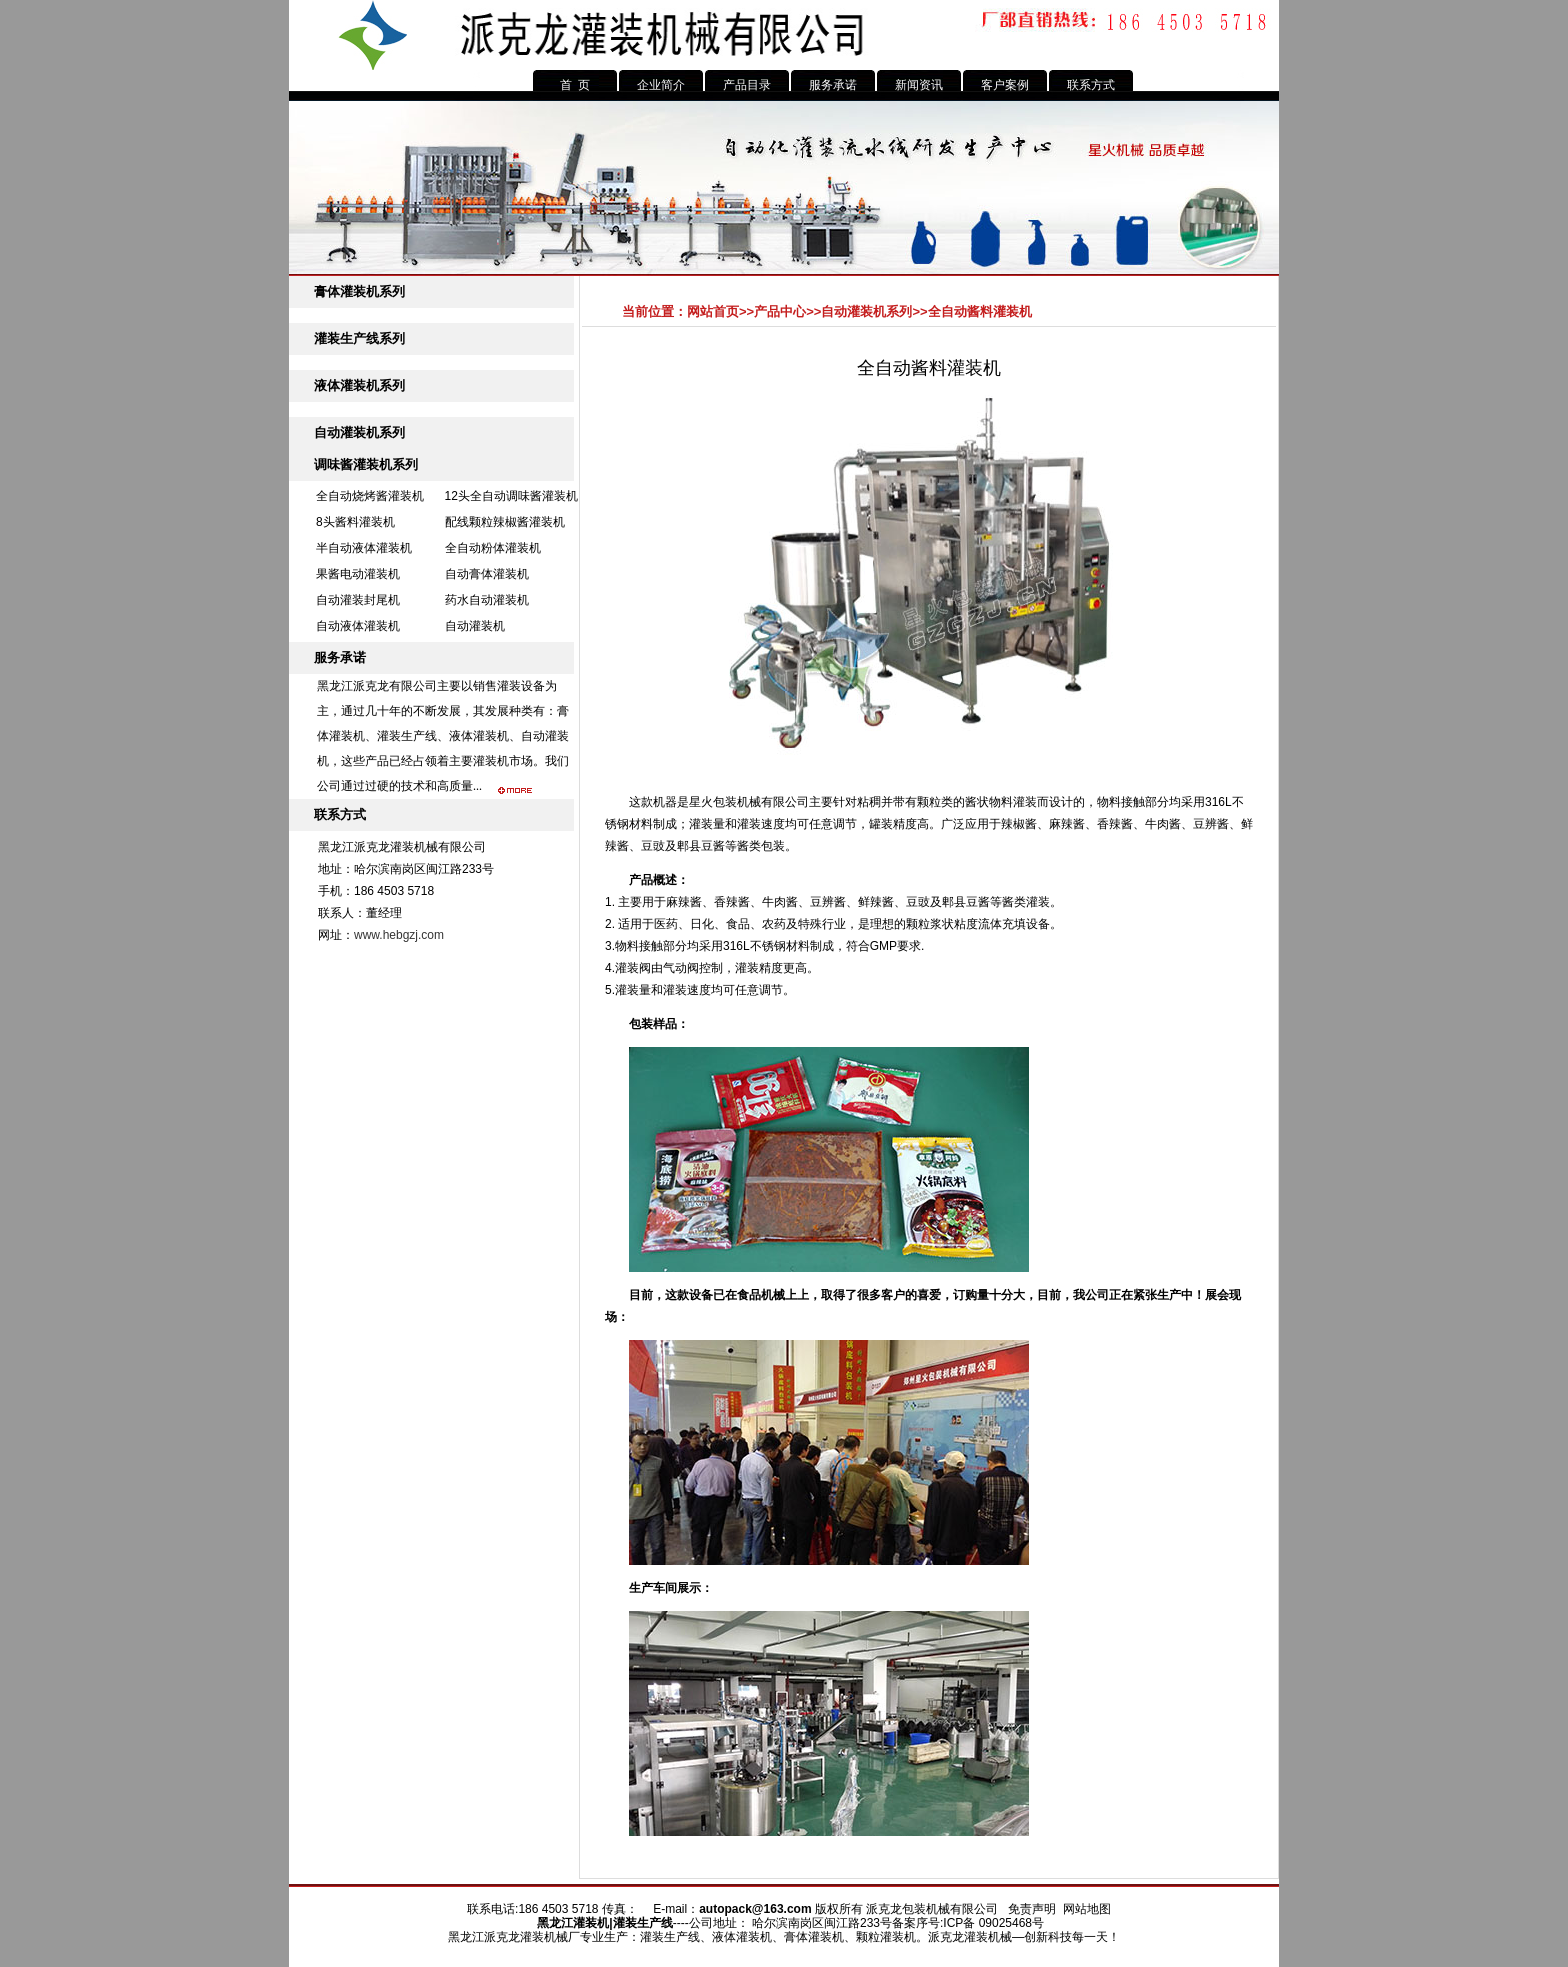 The height and width of the screenshot is (1967, 1568). Describe the element at coordinates (1087, 1909) in the screenshot. I see `网站地图` at that location.